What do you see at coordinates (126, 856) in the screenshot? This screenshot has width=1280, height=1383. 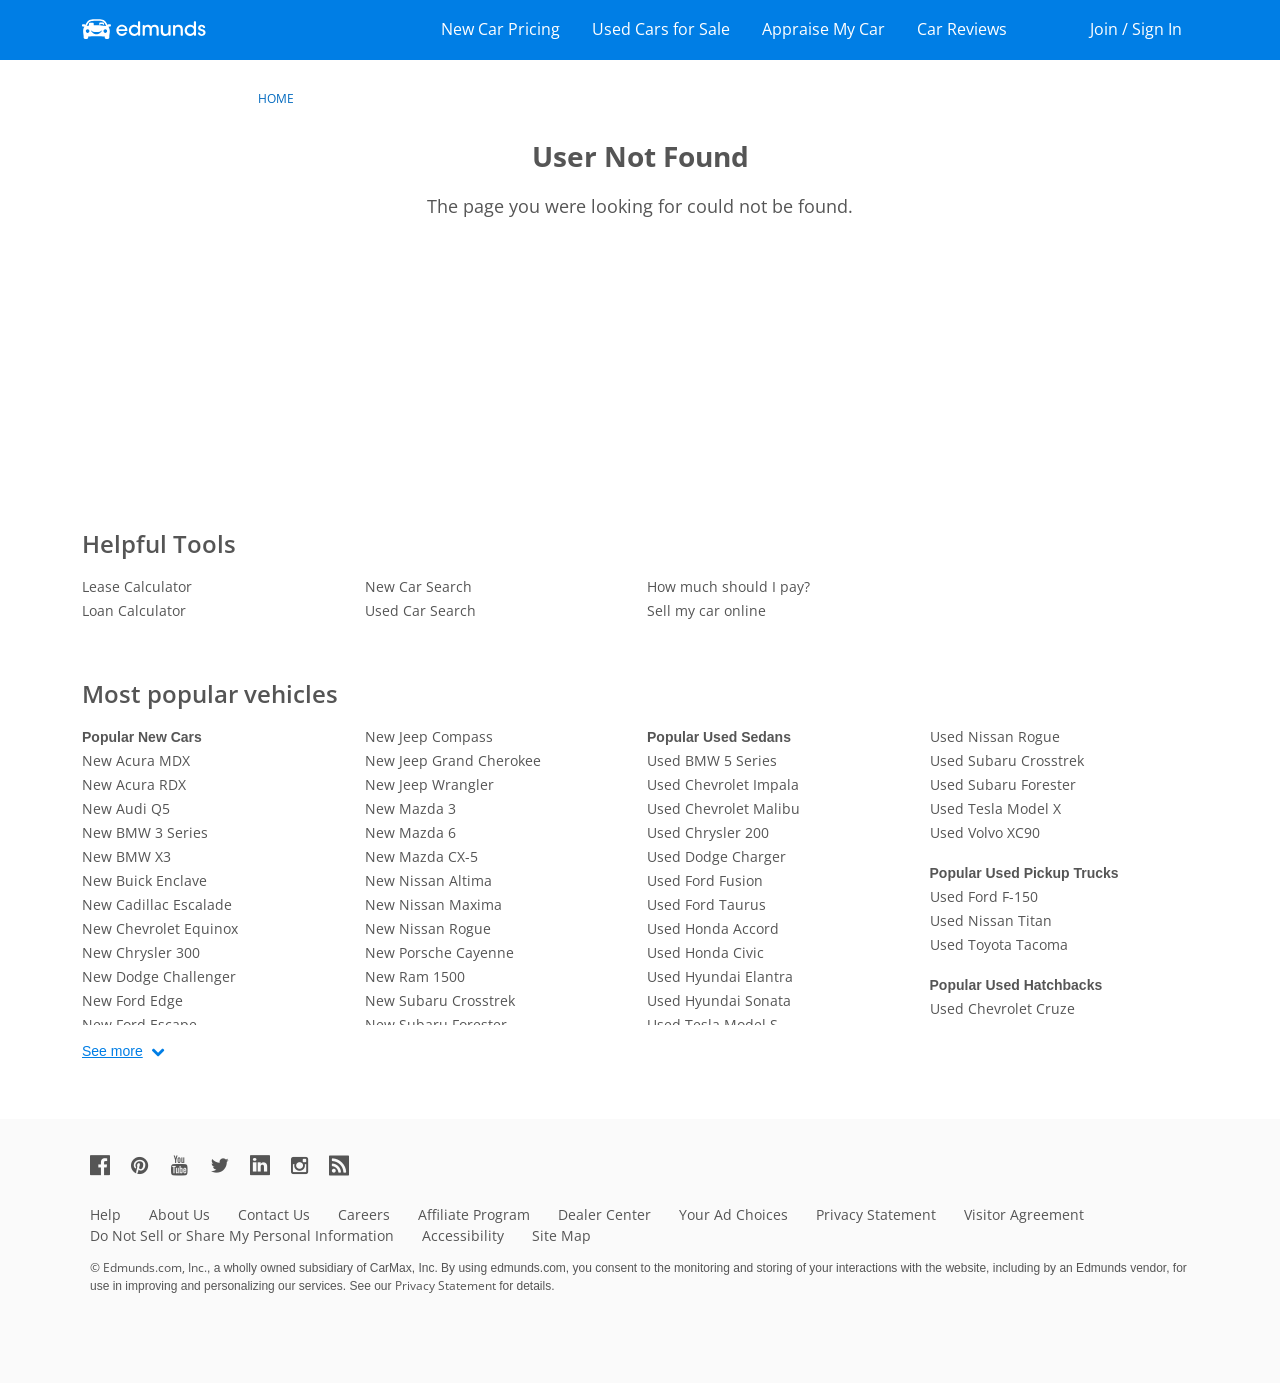 I see `New BMW X3` at bounding box center [126, 856].